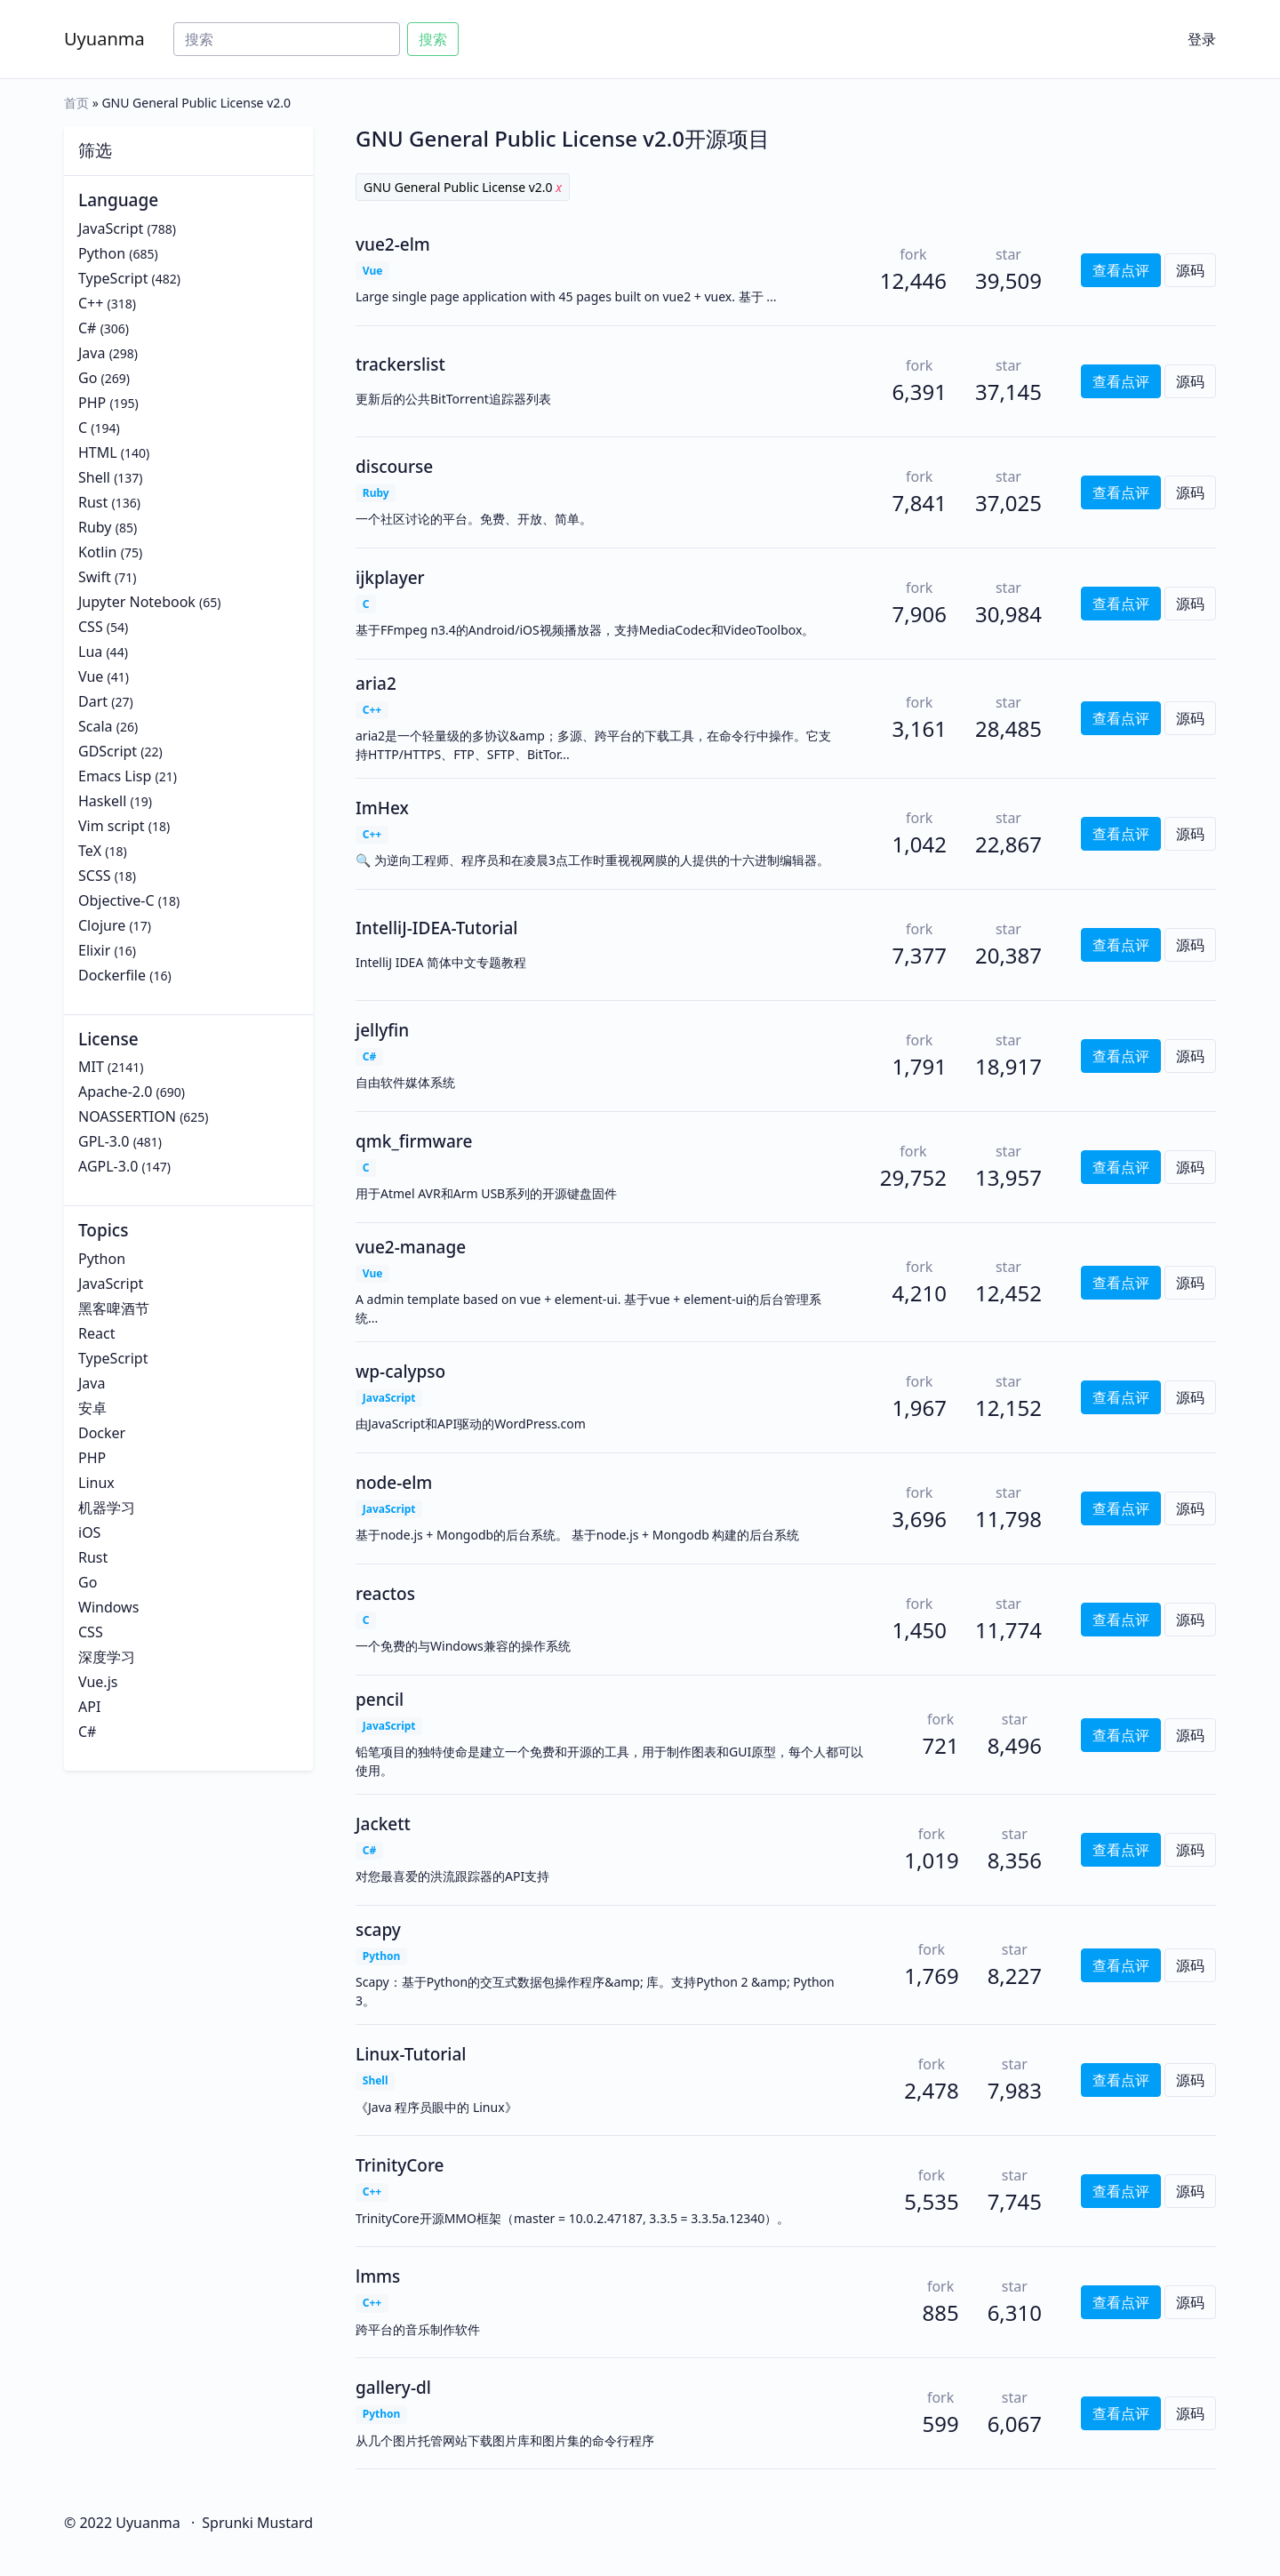 The height and width of the screenshot is (2576, 1280). Describe the element at coordinates (92, 1408) in the screenshot. I see `安卓` at that location.